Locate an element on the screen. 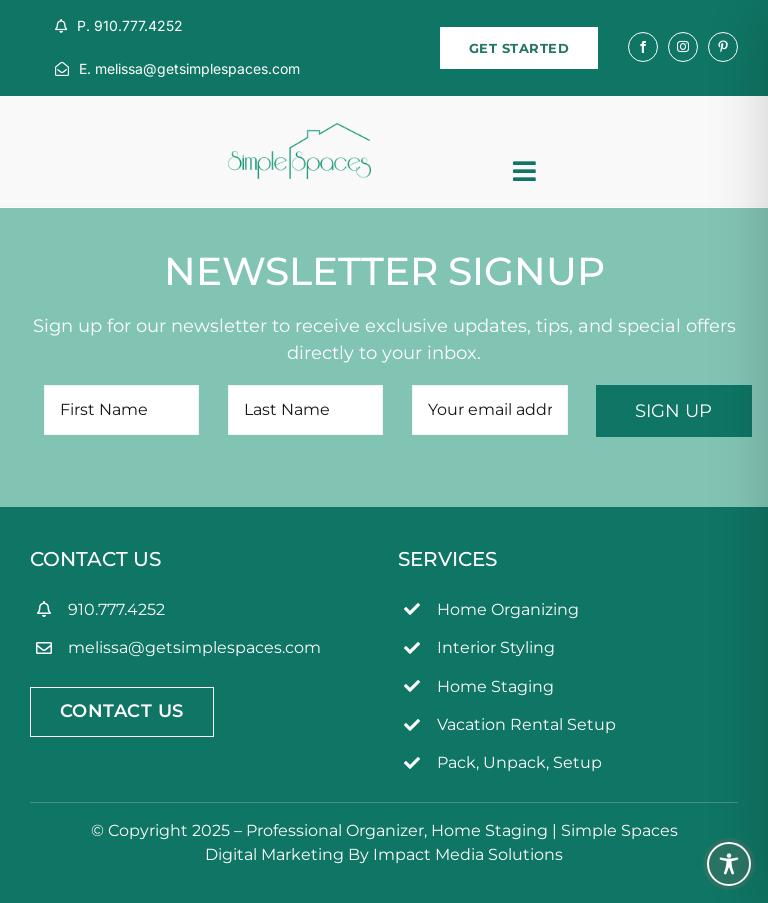 This screenshot has width=768, height=903. [pinterest] is located at coordinates (723, 47).